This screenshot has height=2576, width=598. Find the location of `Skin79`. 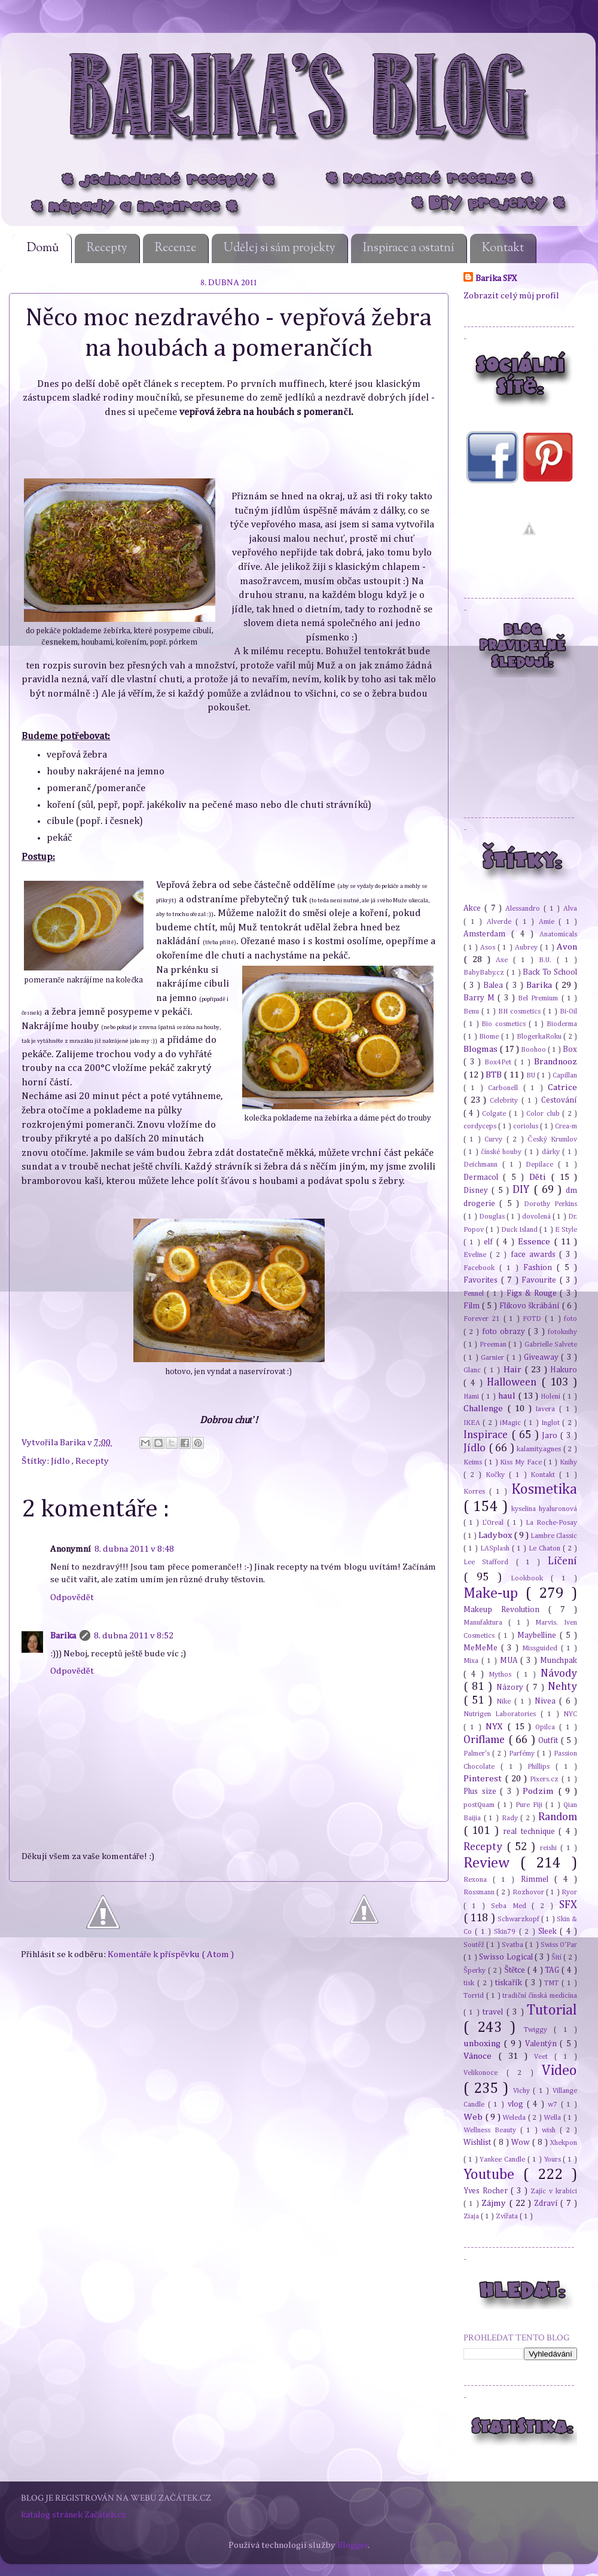

Skin79 is located at coordinates (506, 1932).